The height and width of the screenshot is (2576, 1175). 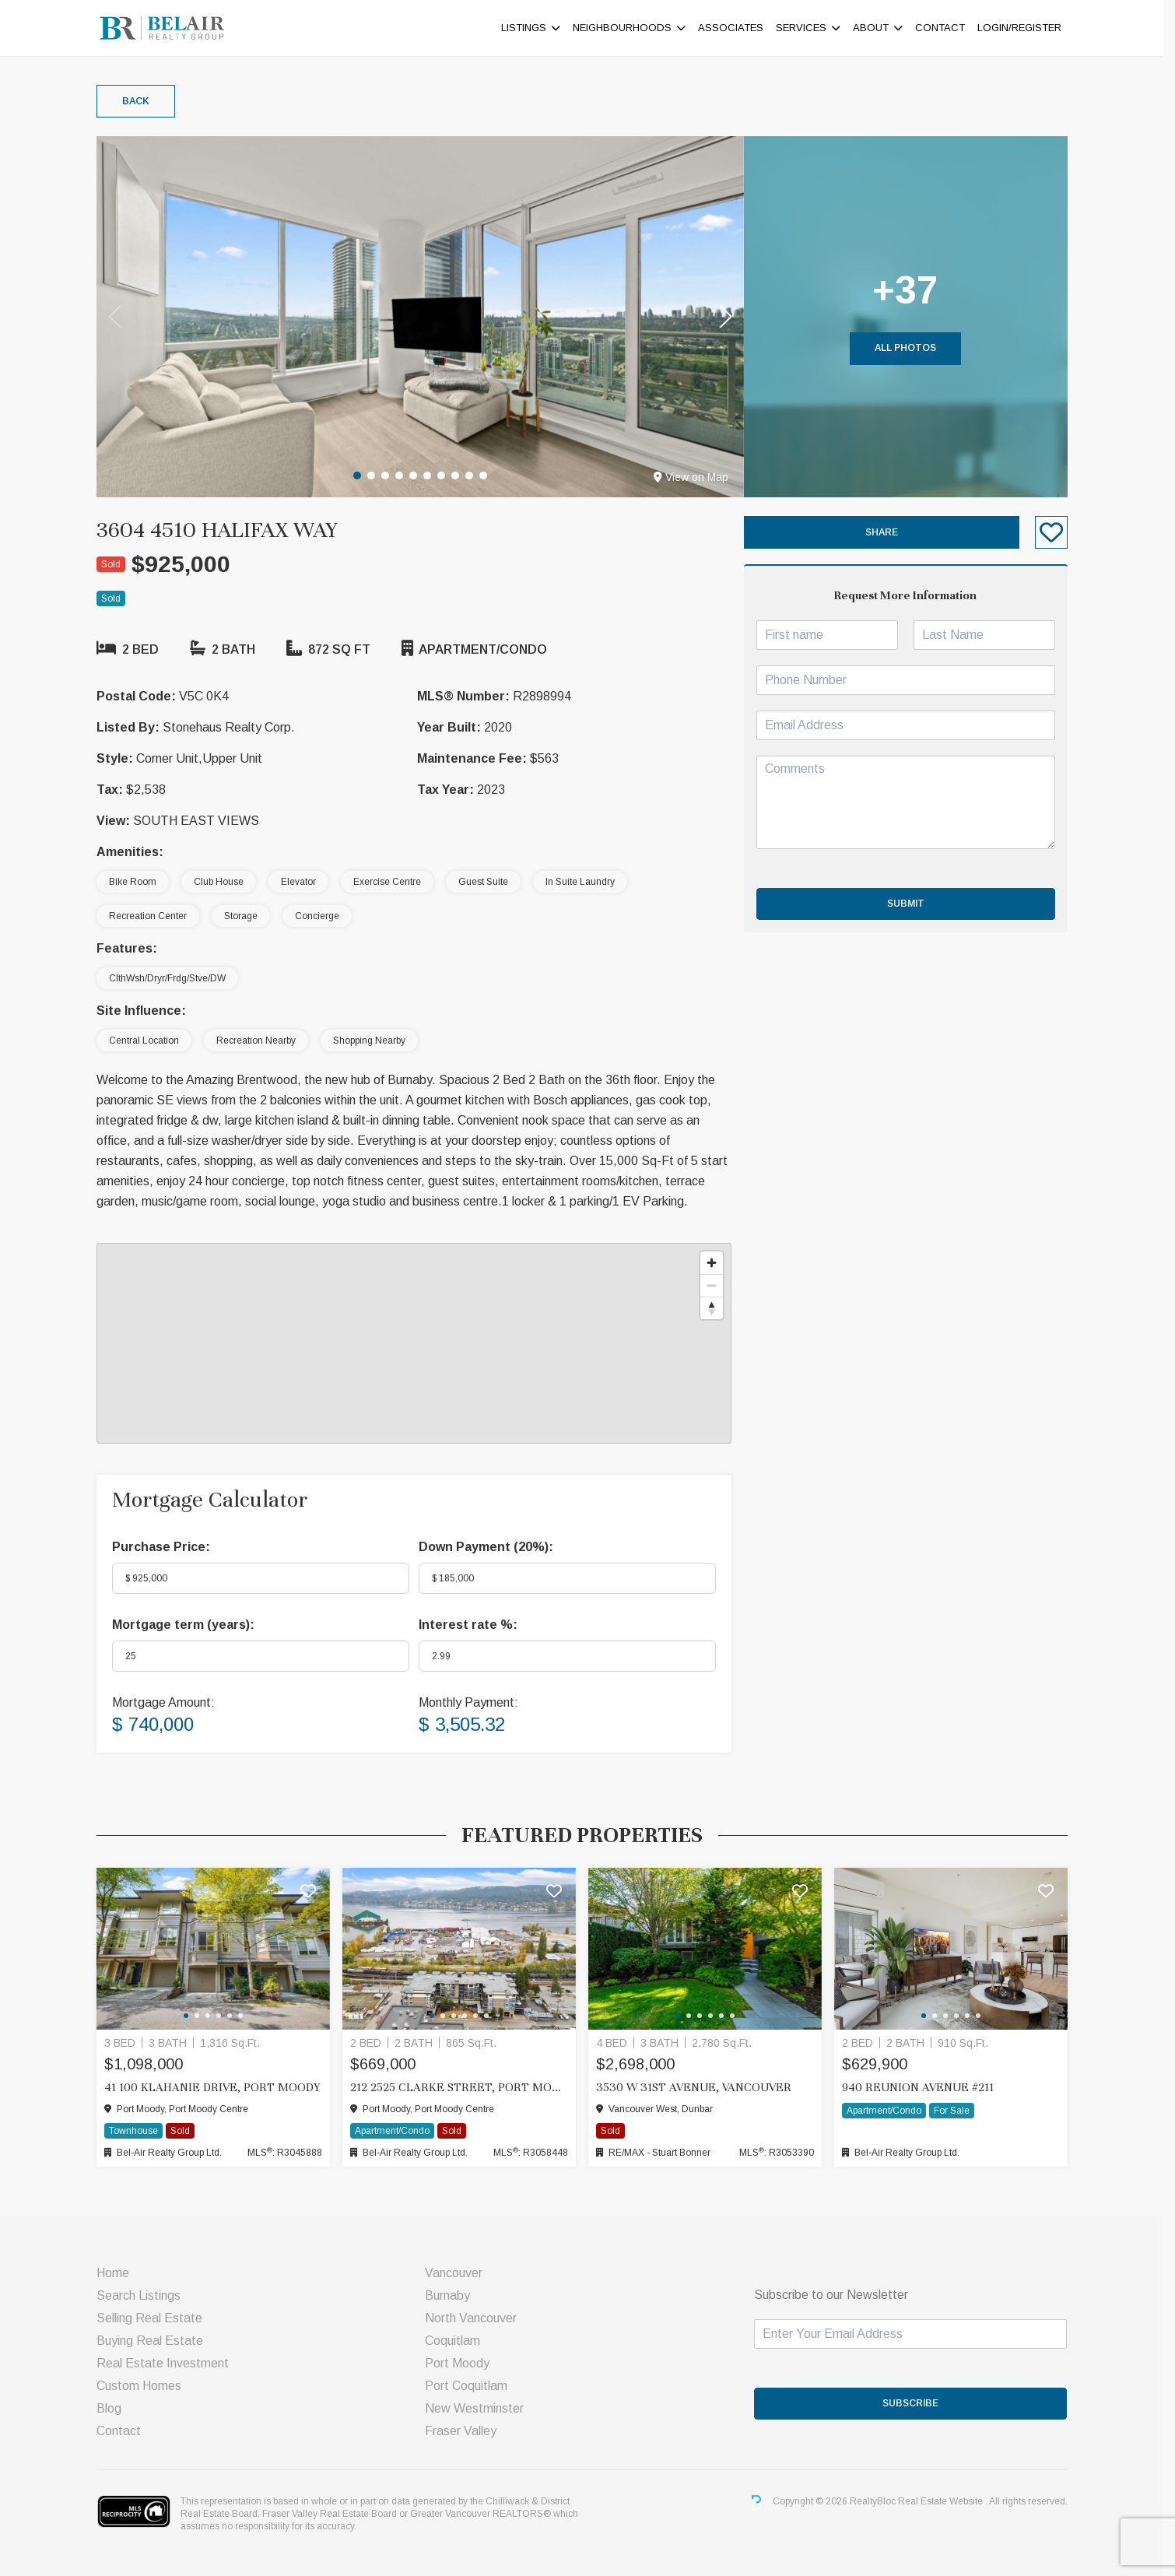 I want to click on New Westminster, so click(x=480, y=2408).